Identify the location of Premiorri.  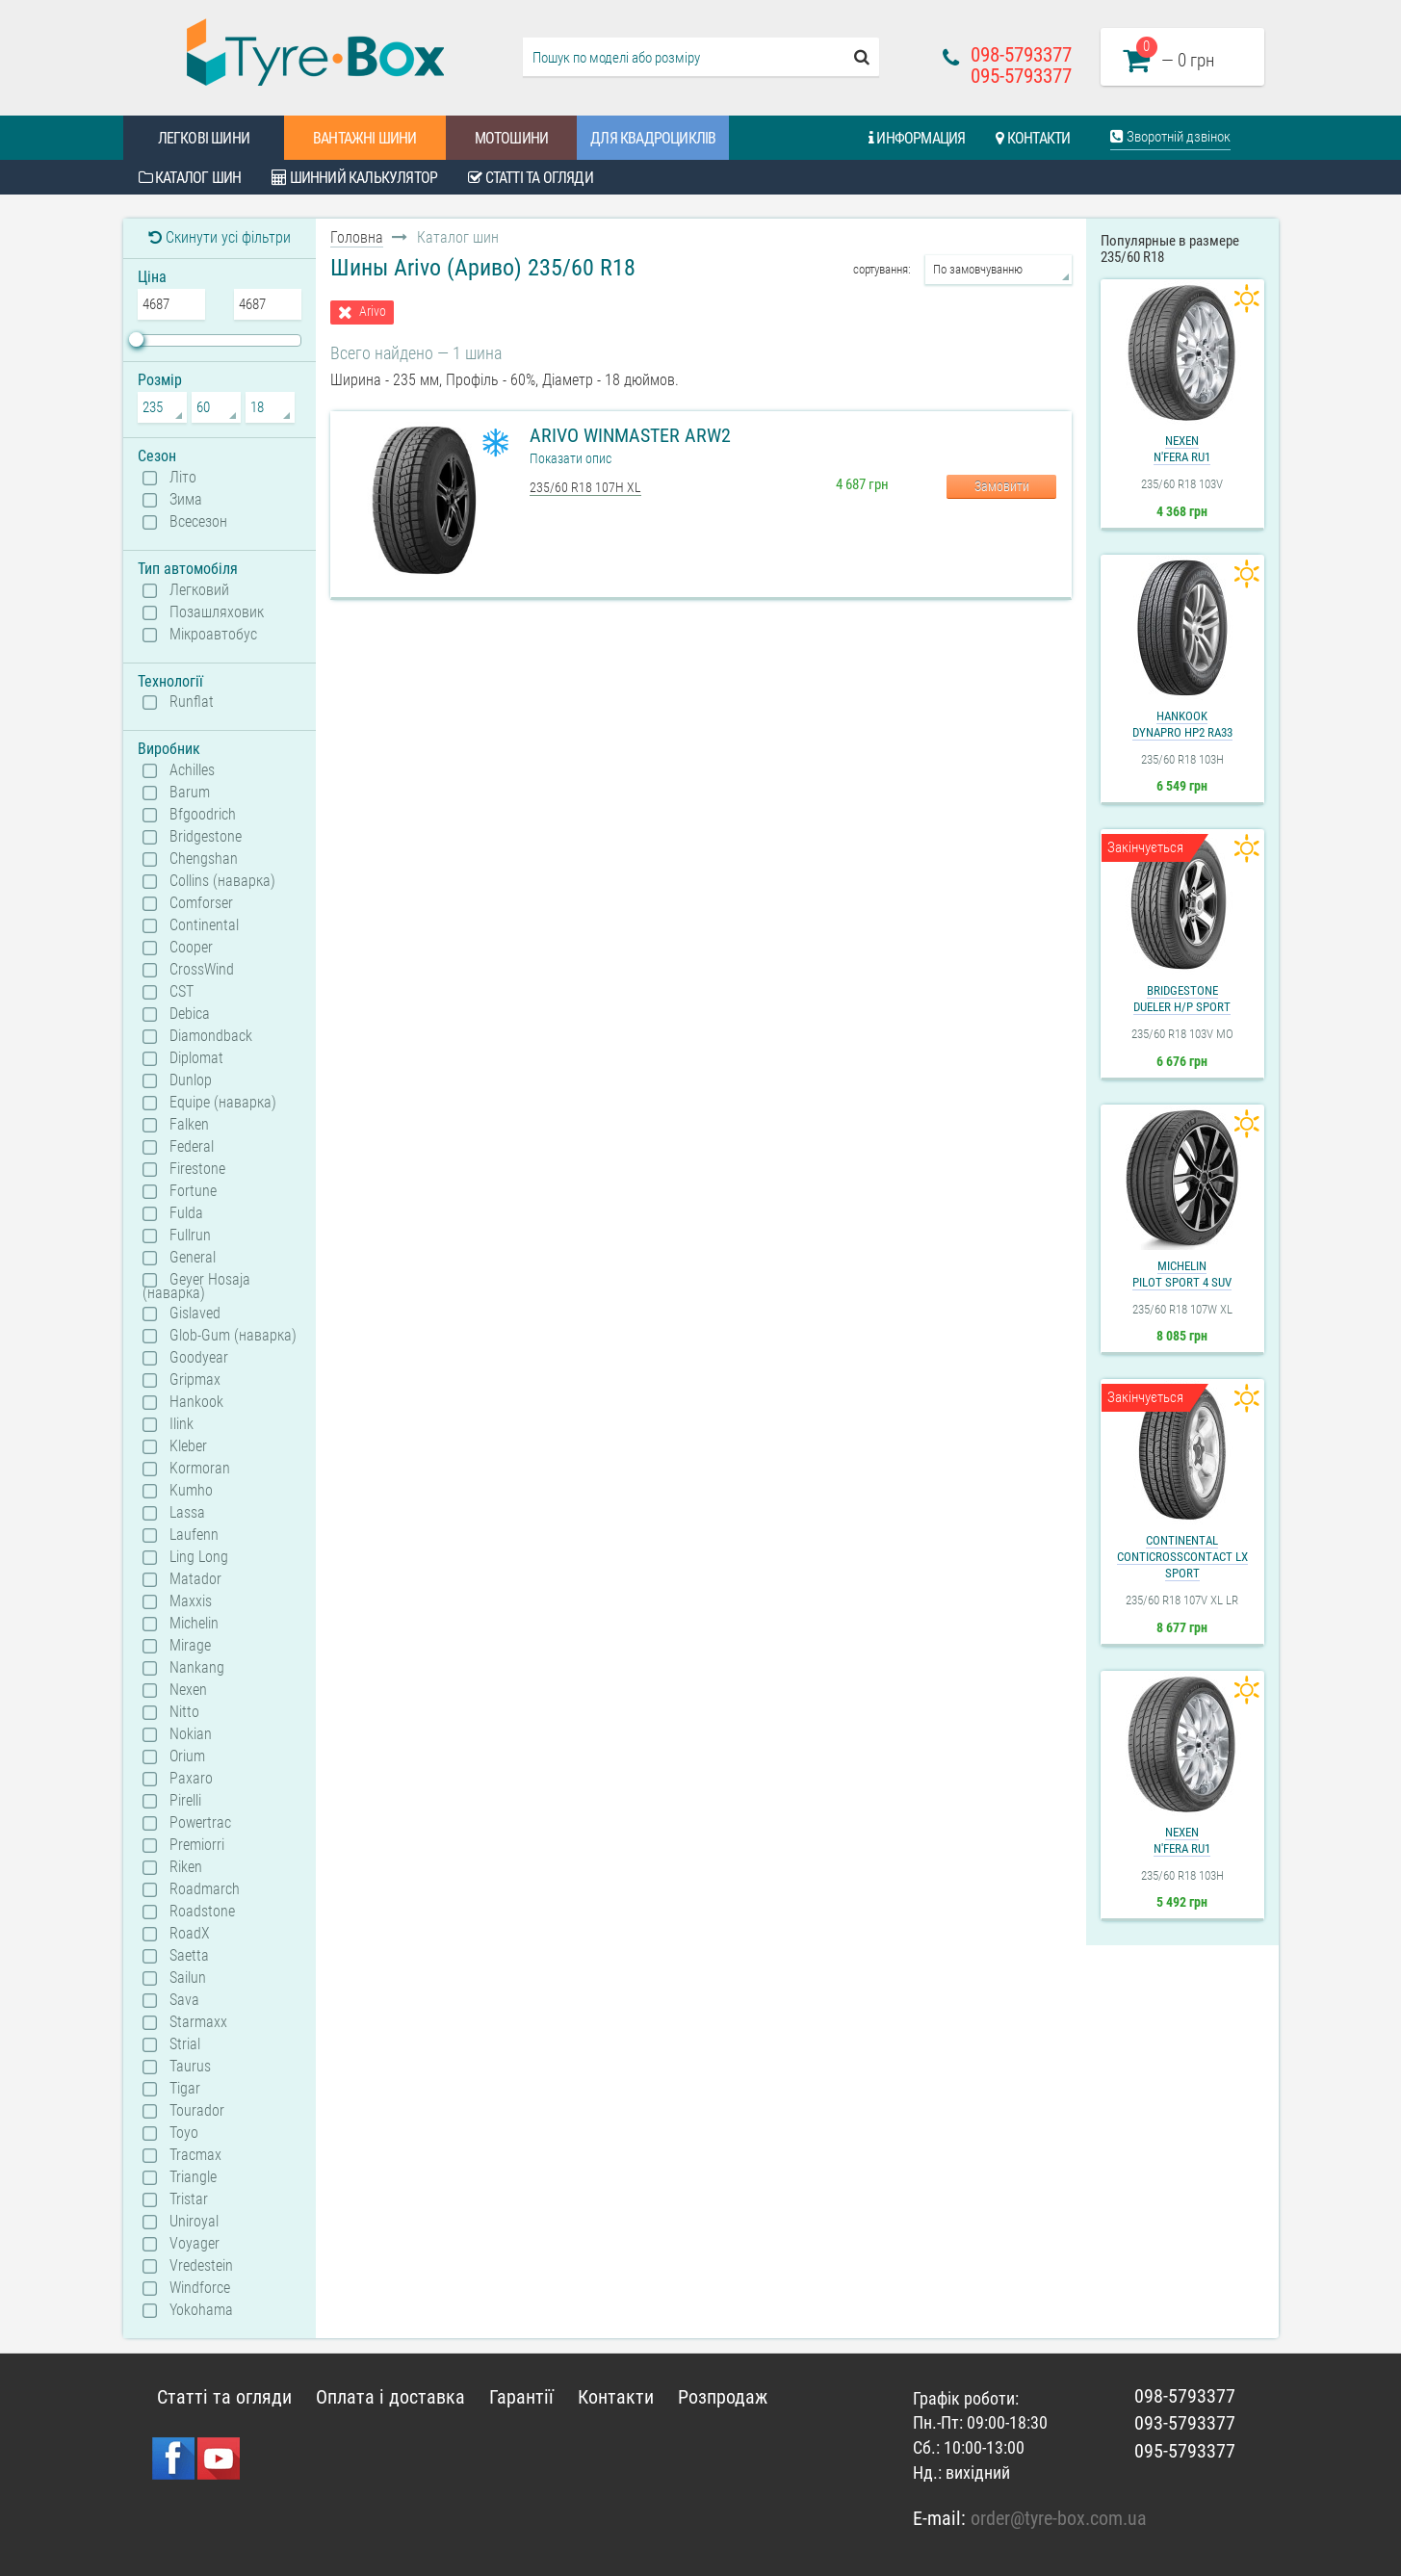
(196, 1845).